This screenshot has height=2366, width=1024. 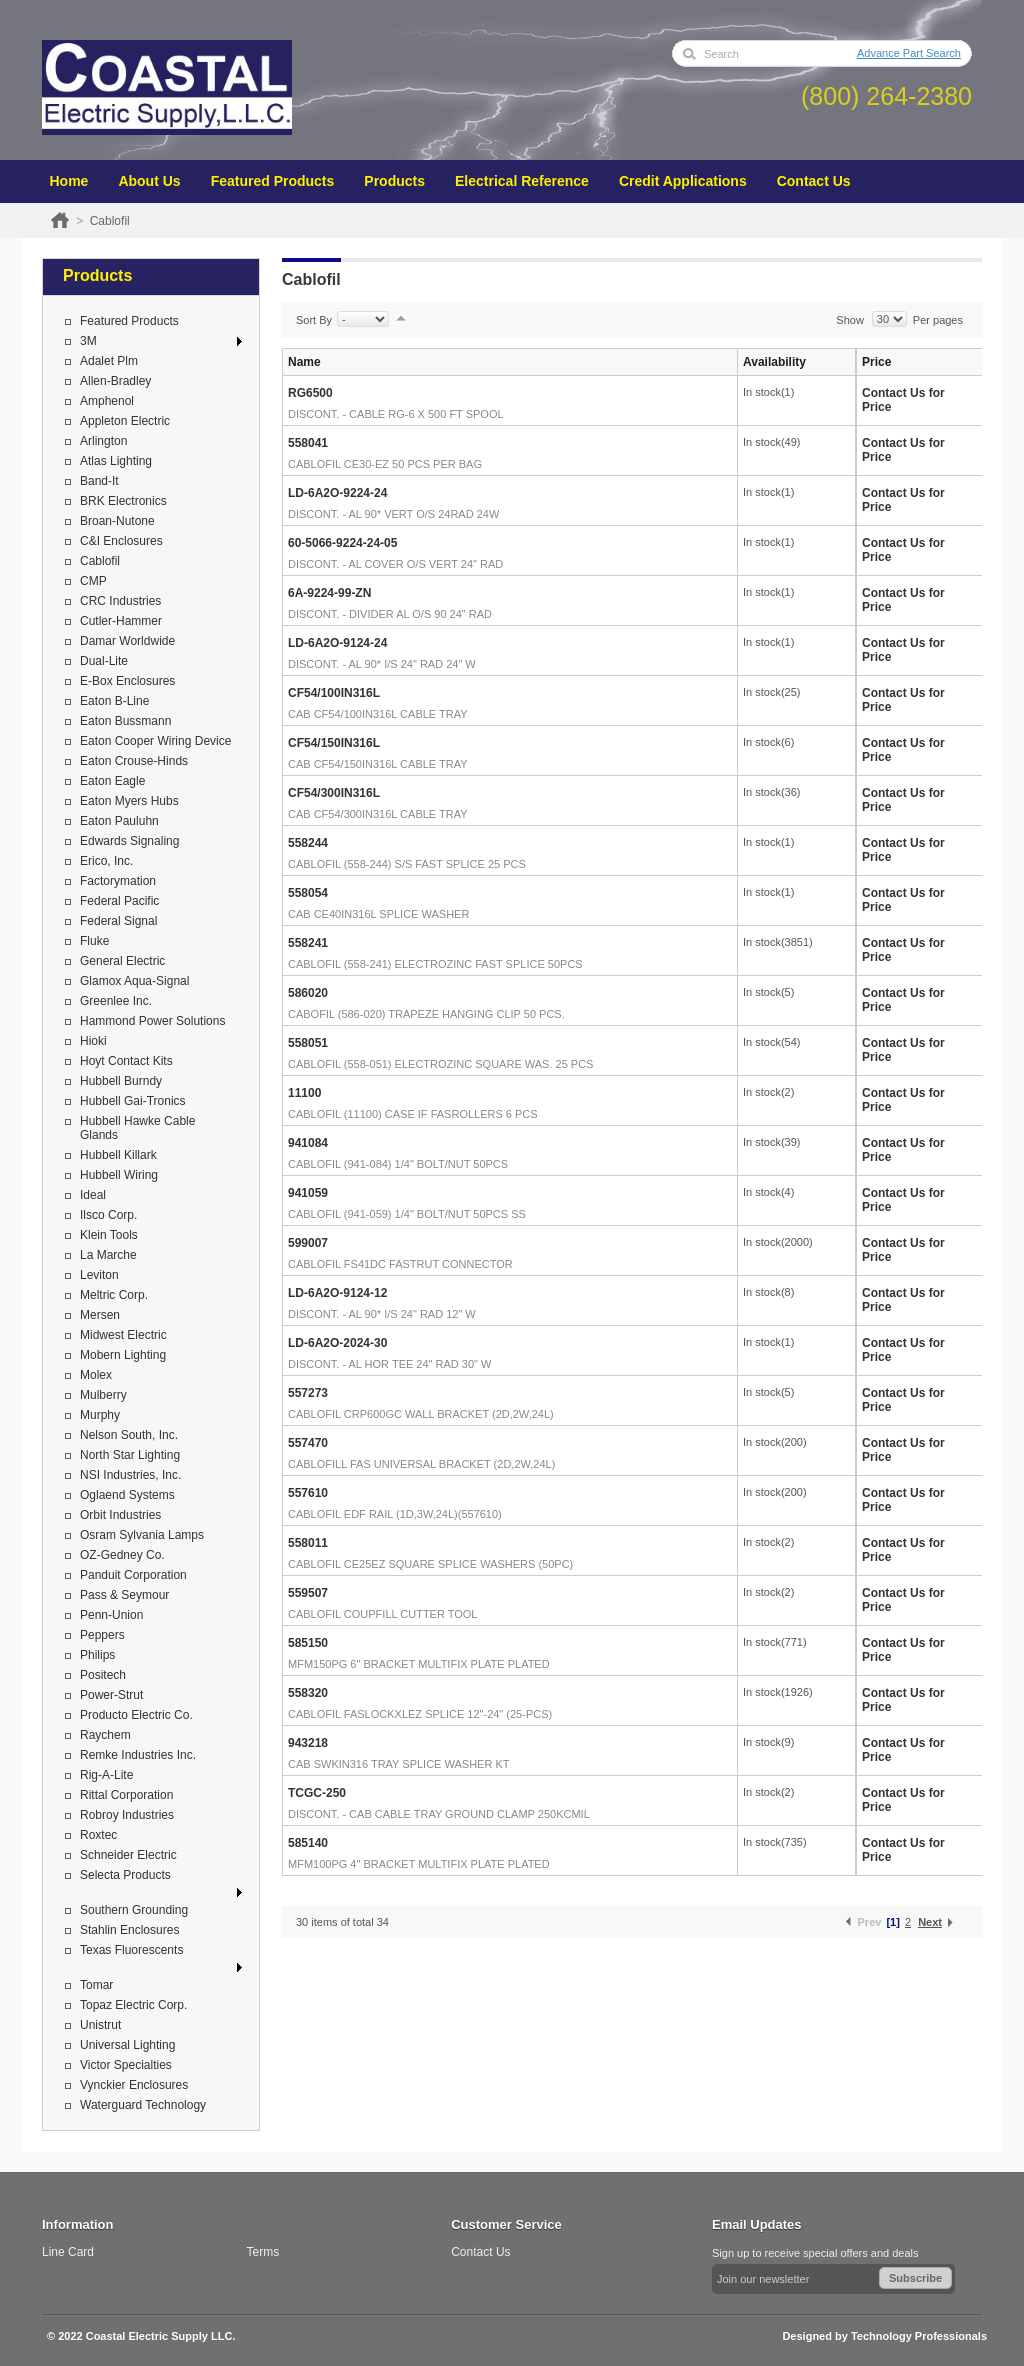 What do you see at coordinates (100, 2025) in the screenshot?
I see `Unistrut` at bounding box center [100, 2025].